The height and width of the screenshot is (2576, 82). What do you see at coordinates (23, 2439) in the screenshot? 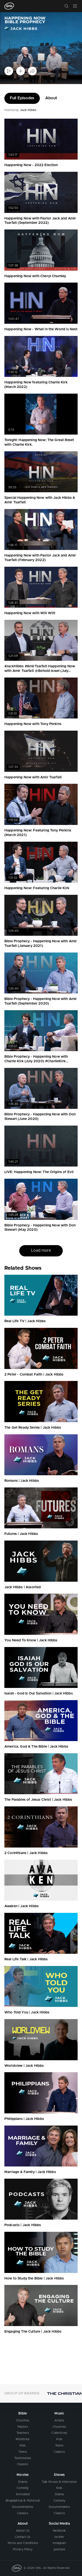
I see `Ministries` at bounding box center [23, 2439].